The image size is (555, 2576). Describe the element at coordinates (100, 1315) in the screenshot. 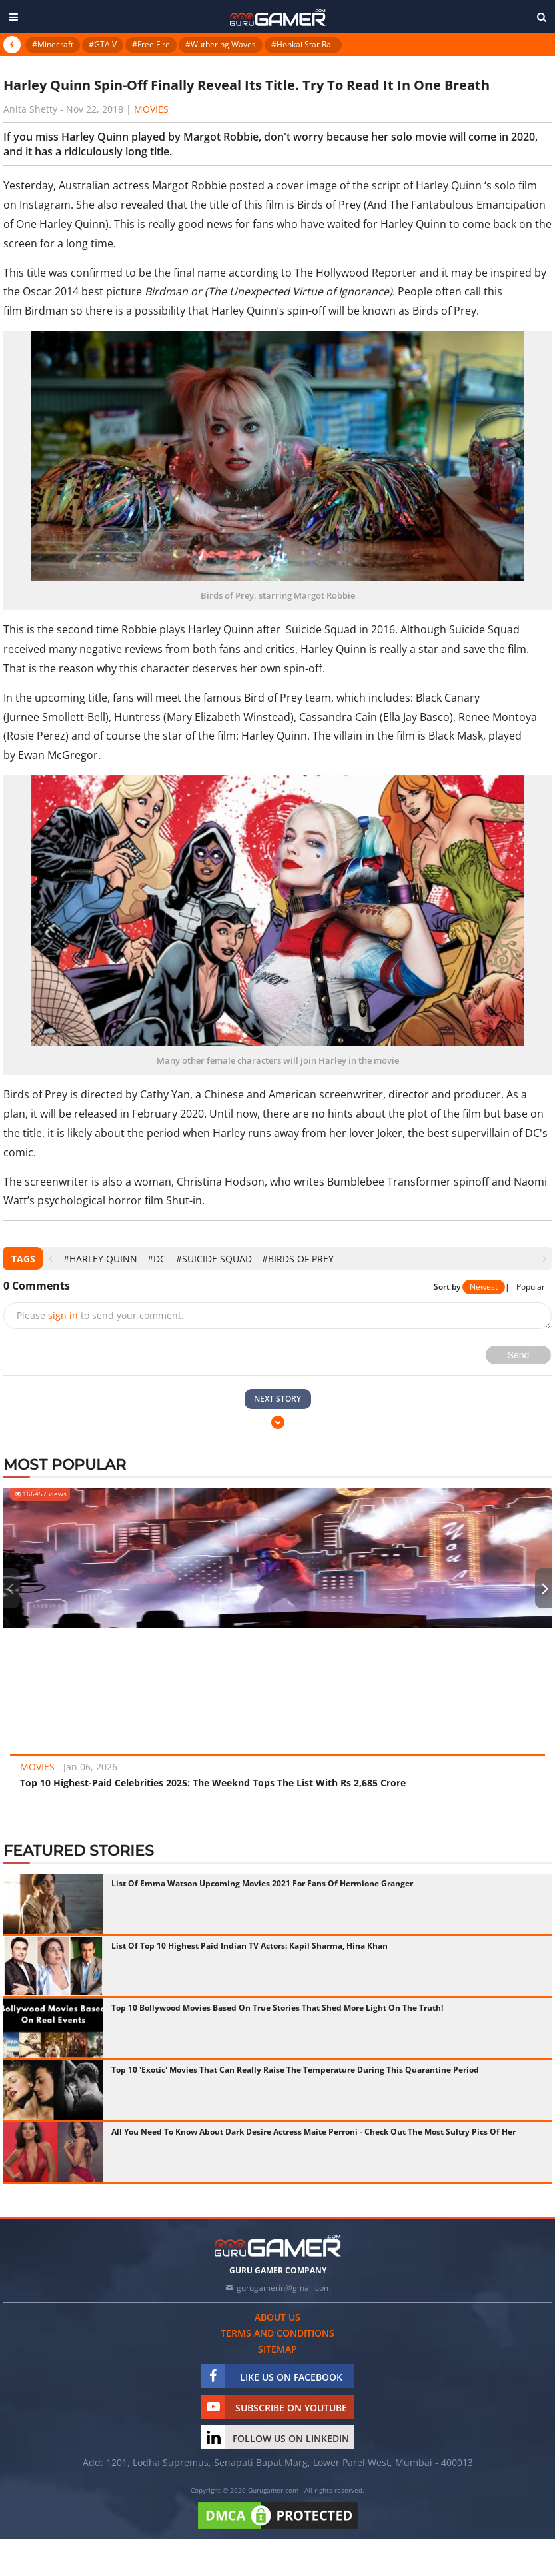

I see `Please to send your comment.` at that location.